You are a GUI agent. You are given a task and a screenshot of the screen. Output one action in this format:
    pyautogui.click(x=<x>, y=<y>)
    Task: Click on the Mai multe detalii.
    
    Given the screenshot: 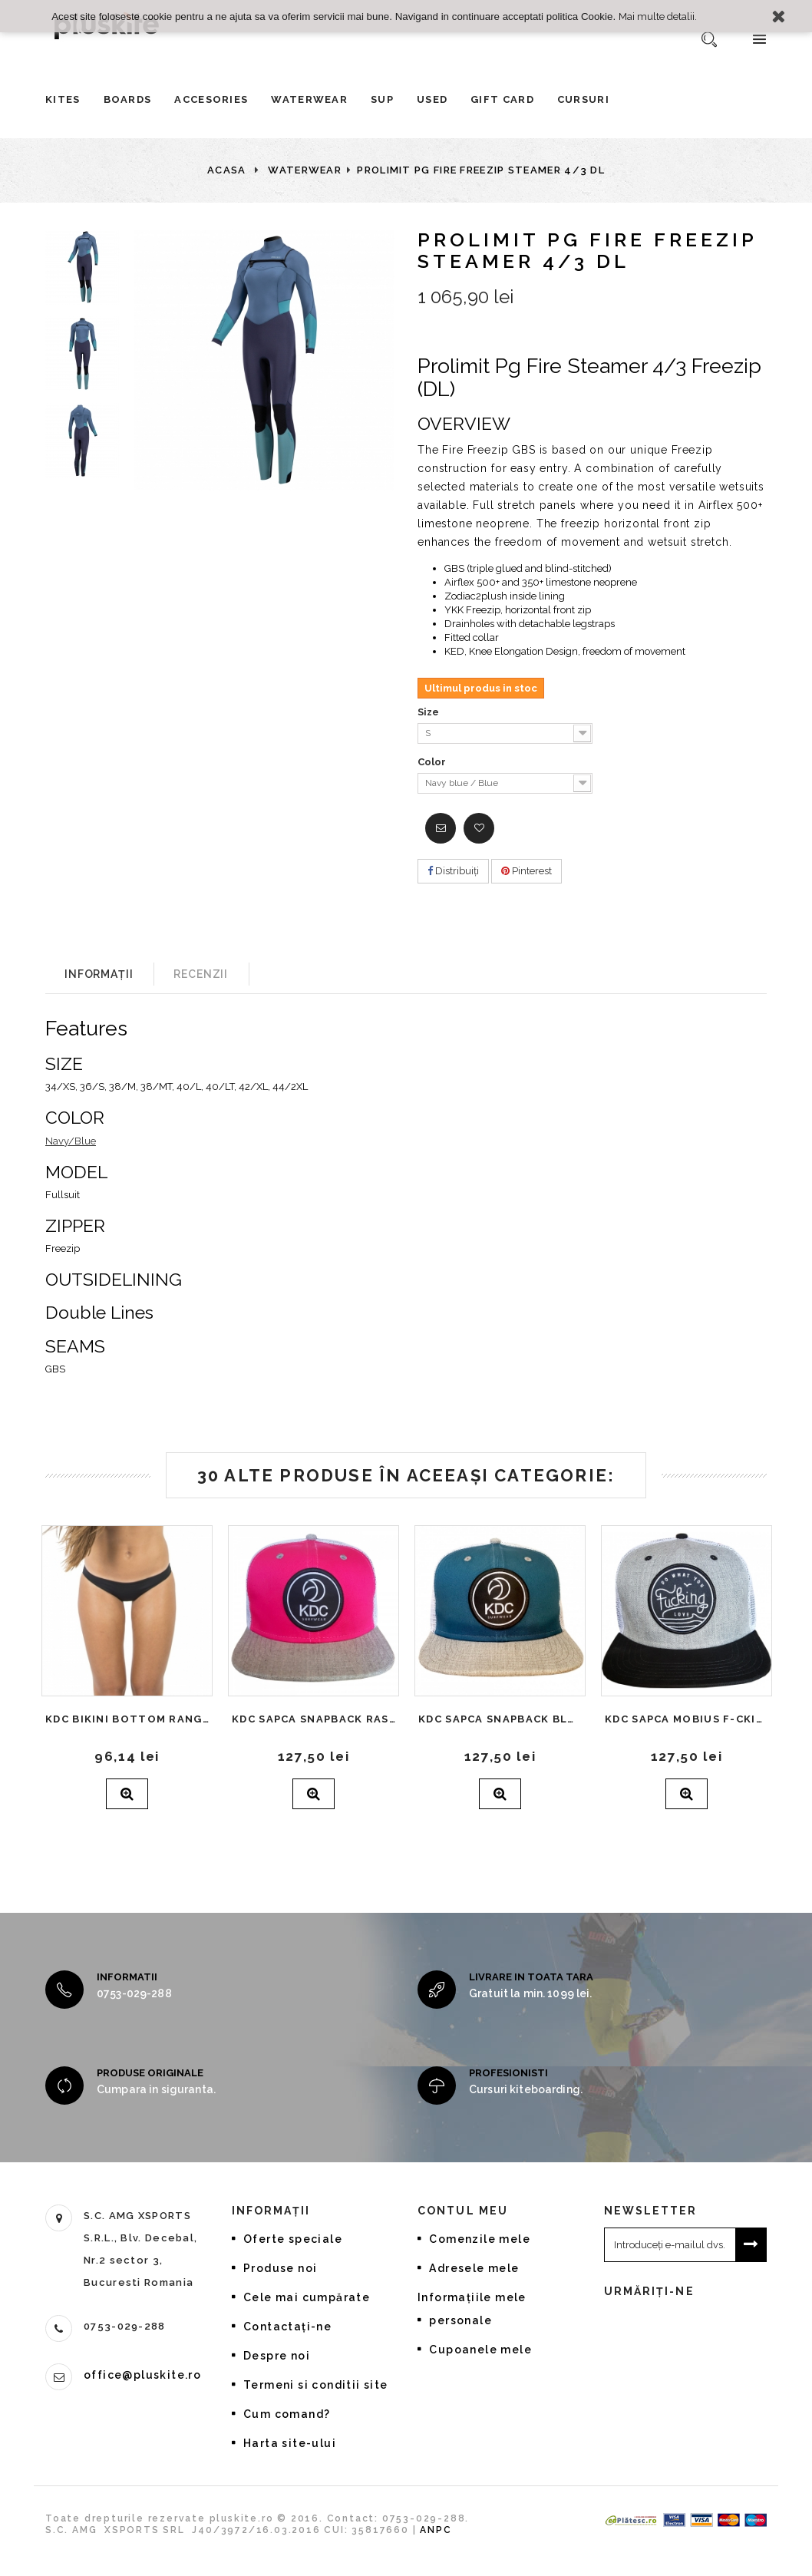 What is the action you would take?
    pyautogui.click(x=658, y=16)
    